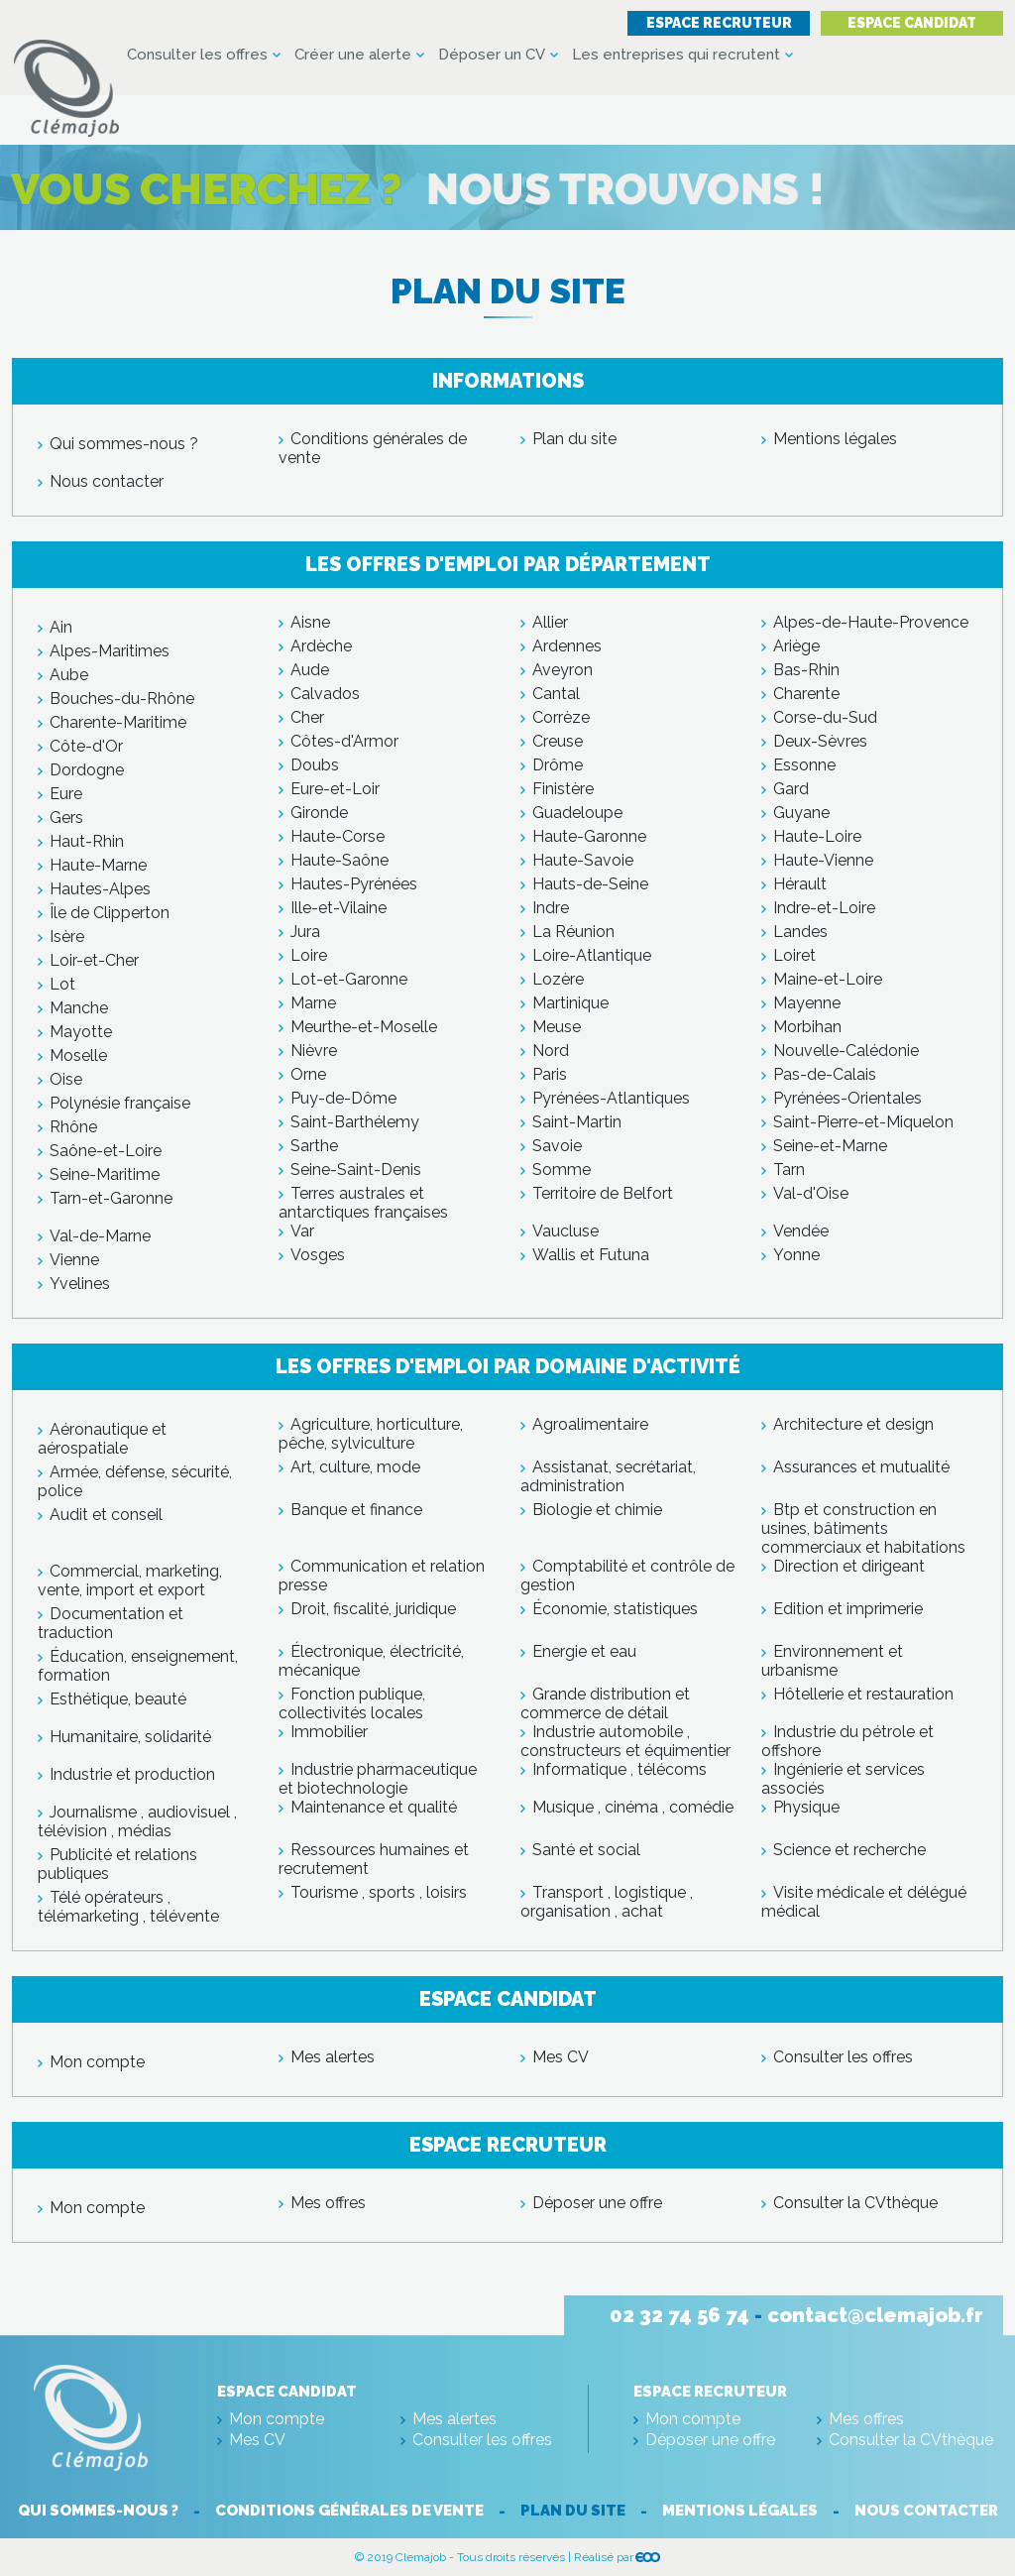  Describe the element at coordinates (606, 1902) in the screenshot. I see `Transport , logistique , organisation , achat` at that location.